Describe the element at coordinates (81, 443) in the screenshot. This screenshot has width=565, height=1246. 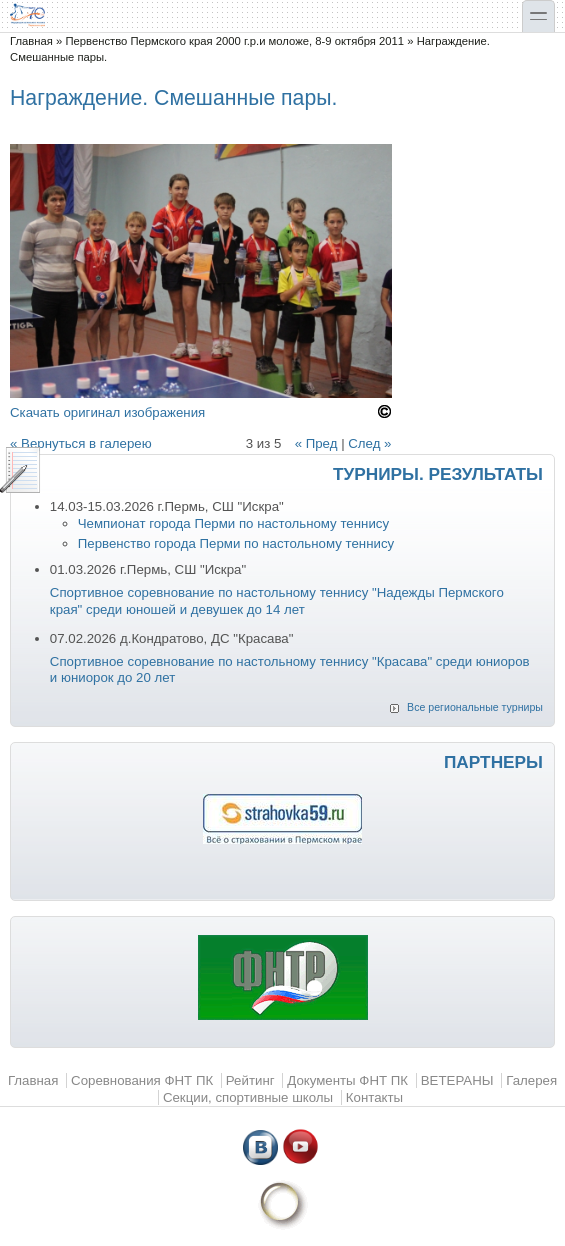
I see `« Вернуться в галерею` at that location.